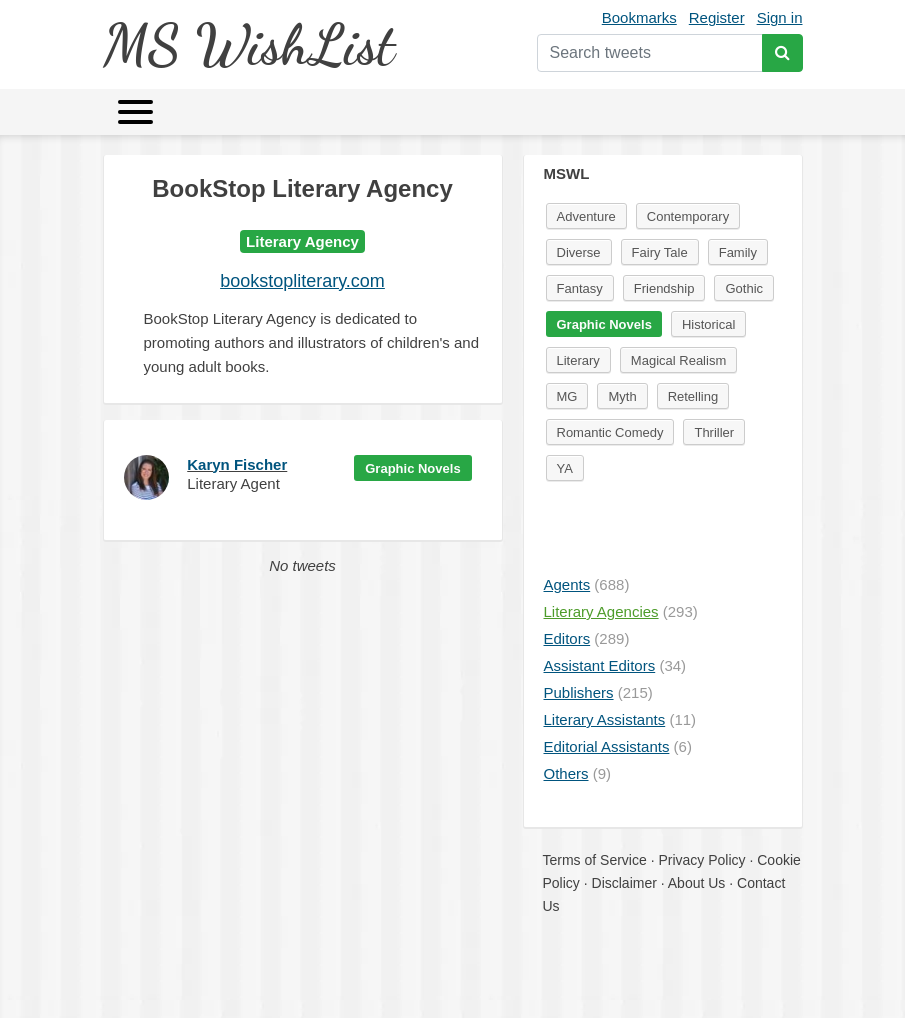 Image resolution: width=905 pixels, height=1018 pixels. What do you see at coordinates (660, 252) in the screenshot?
I see `Fairy Tale` at bounding box center [660, 252].